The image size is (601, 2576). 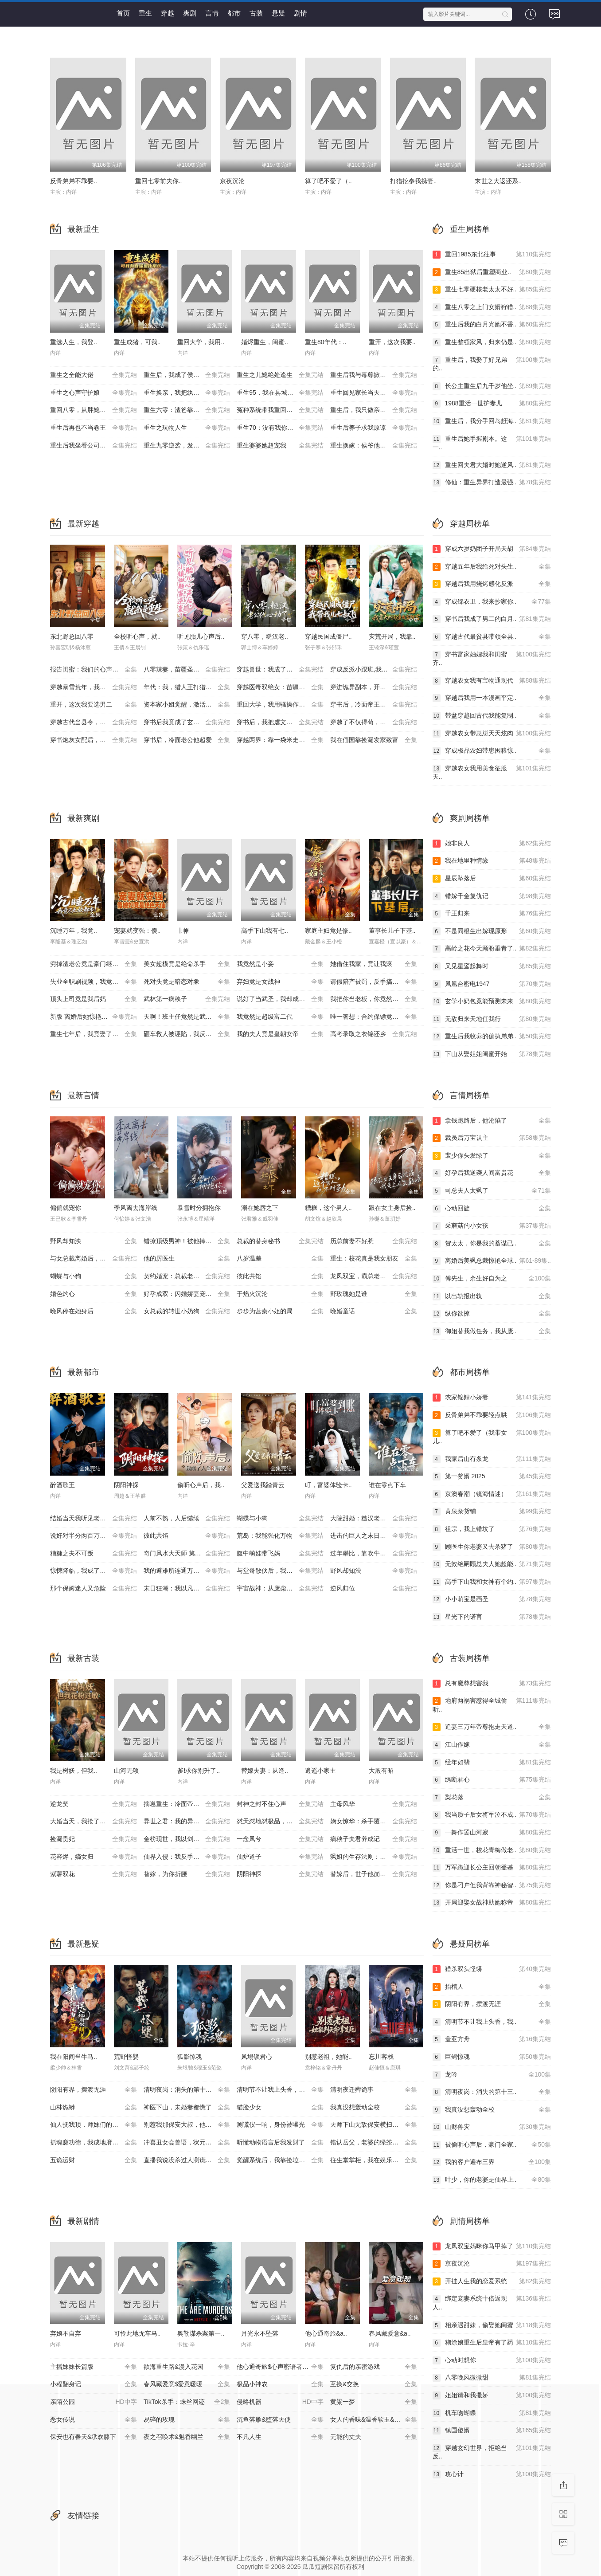 What do you see at coordinates (280, 2142) in the screenshot?
I see `听懂动物语言后我发财了` at bounding box center [280, 2142].